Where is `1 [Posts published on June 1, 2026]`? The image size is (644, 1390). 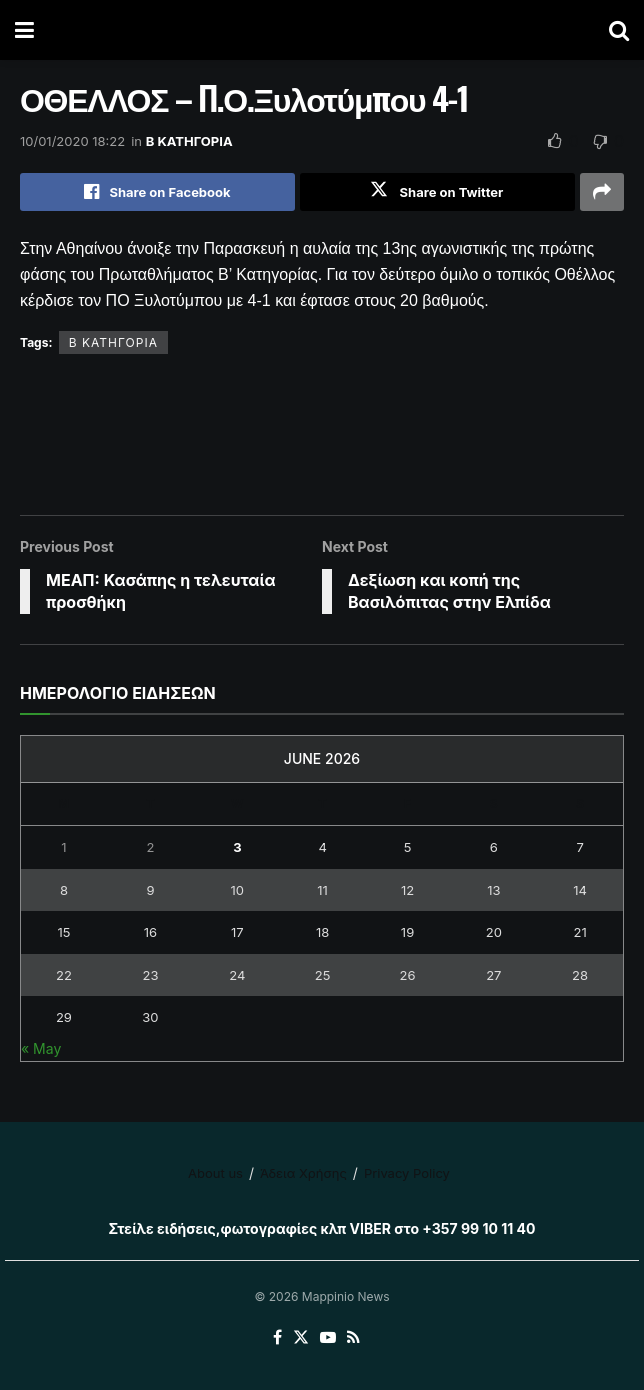
1 [Posts published on June 1, 2026] is located at coordinates (63, 847).